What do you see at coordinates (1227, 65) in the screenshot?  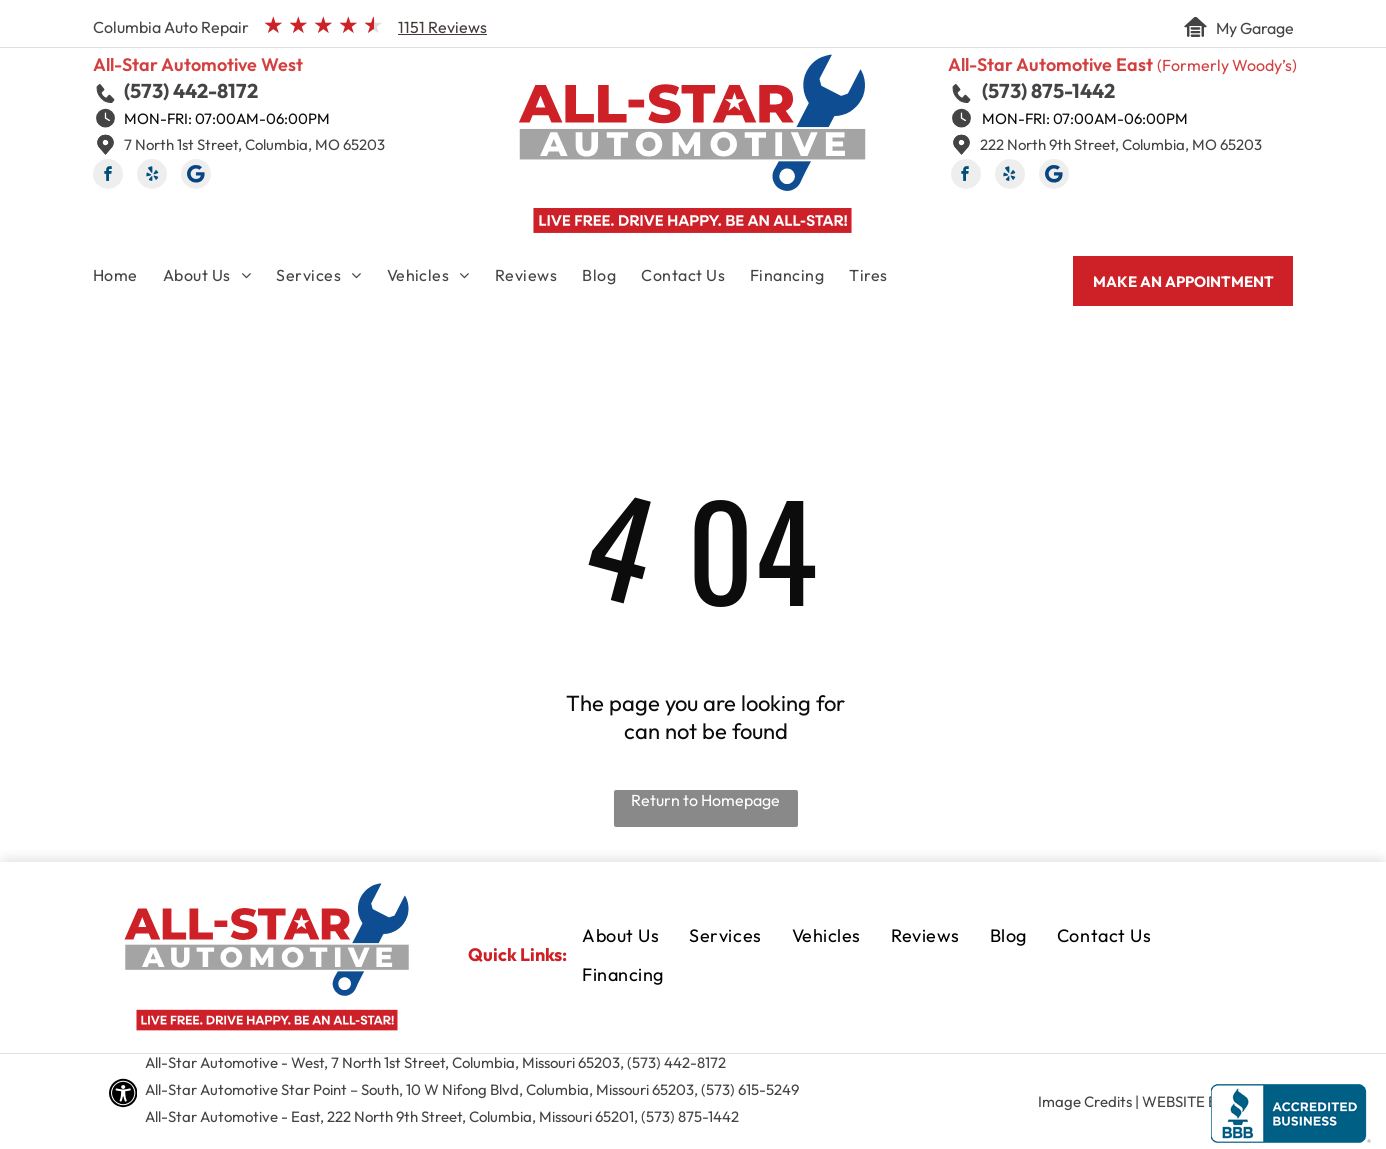 I see `(Formerly Woody’s)` at bounding box center [1227, 65].